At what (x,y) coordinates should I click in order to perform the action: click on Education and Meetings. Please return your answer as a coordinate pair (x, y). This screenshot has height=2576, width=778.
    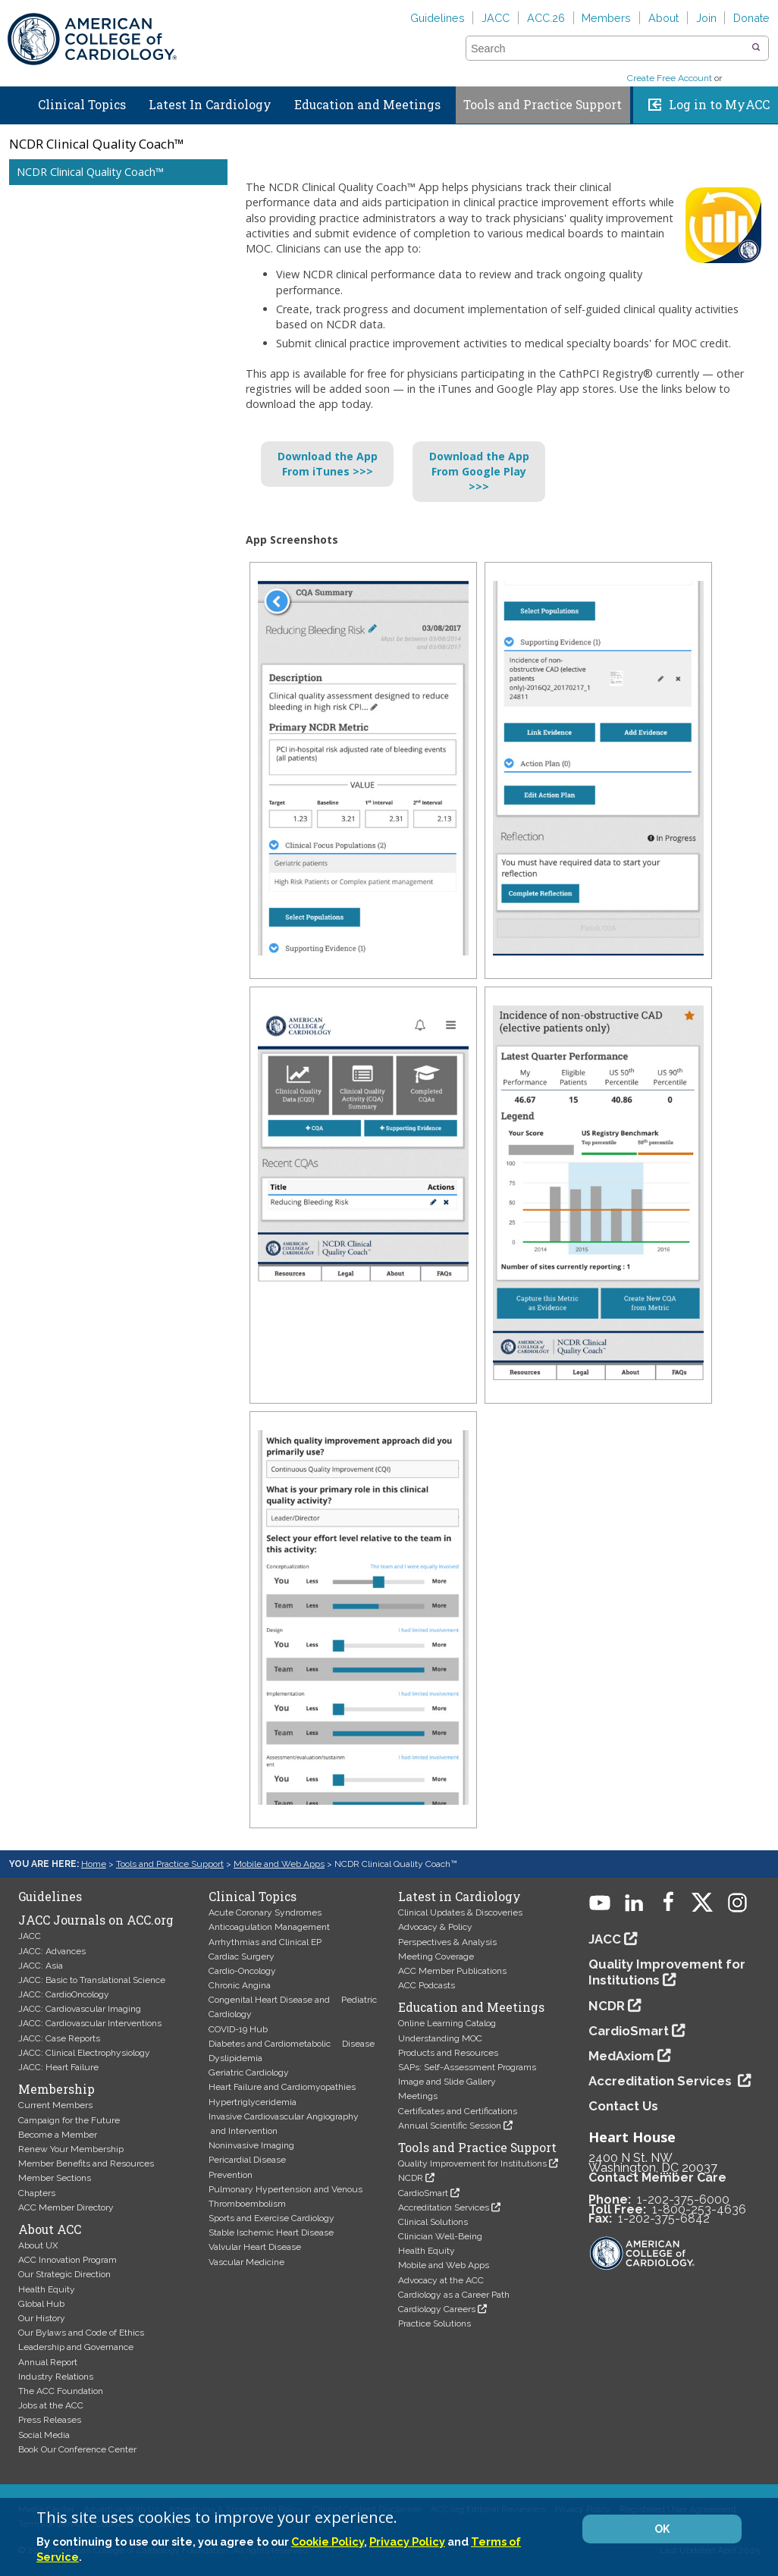
    Looking at the image, I should click on (367, 104).